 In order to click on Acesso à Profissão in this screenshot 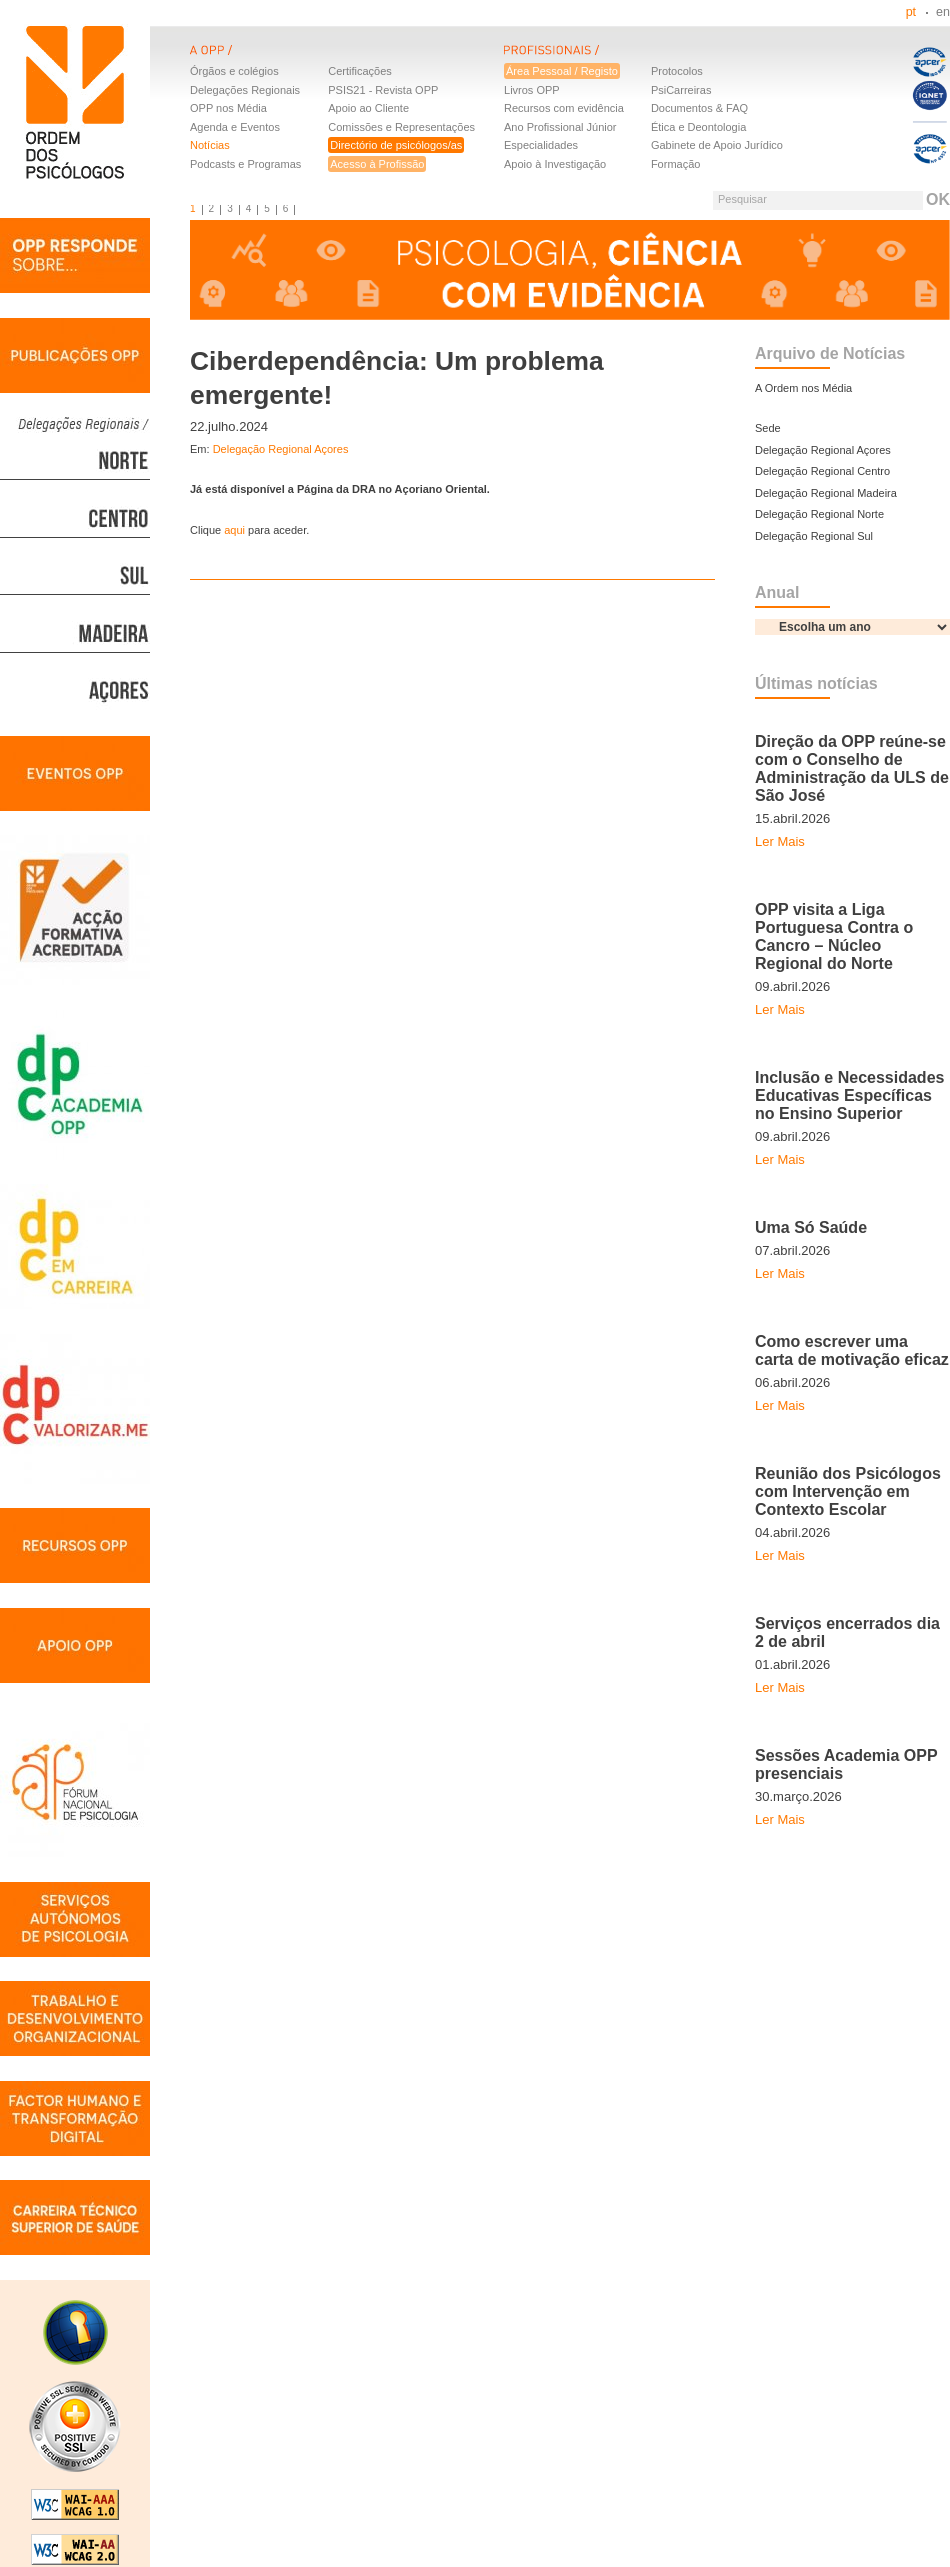, I will do `click(377, 164)`.